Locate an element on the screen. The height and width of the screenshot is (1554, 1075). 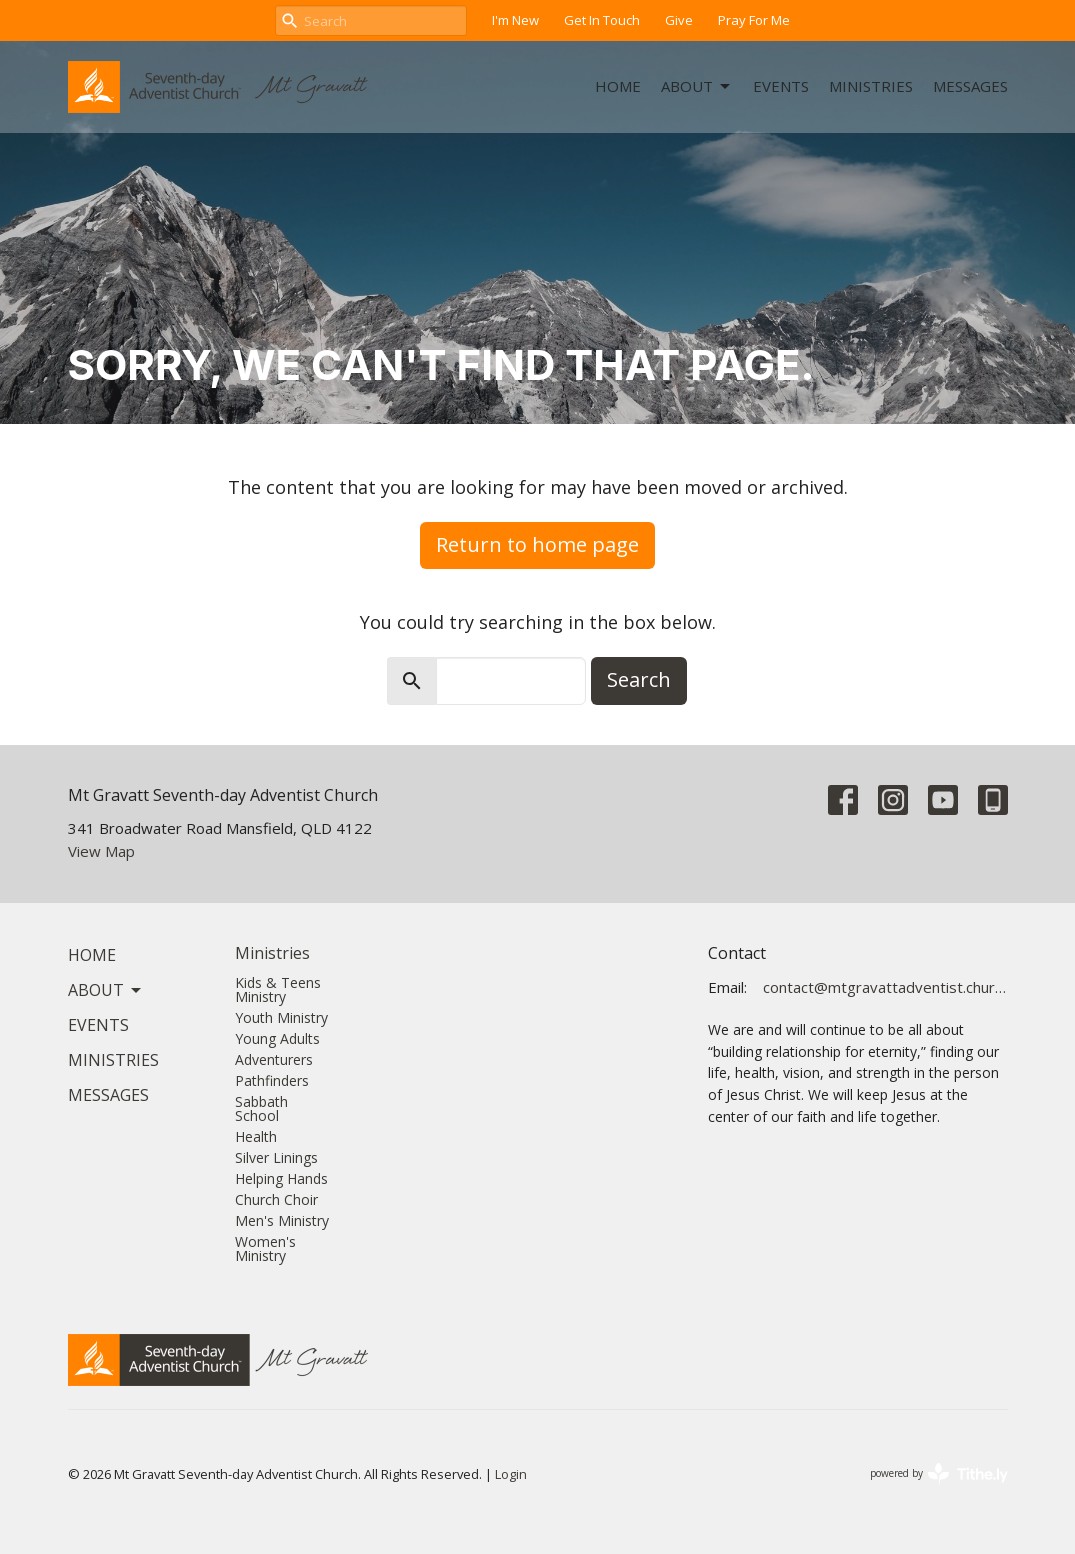
I'm New is located at coordinates (515, 20).